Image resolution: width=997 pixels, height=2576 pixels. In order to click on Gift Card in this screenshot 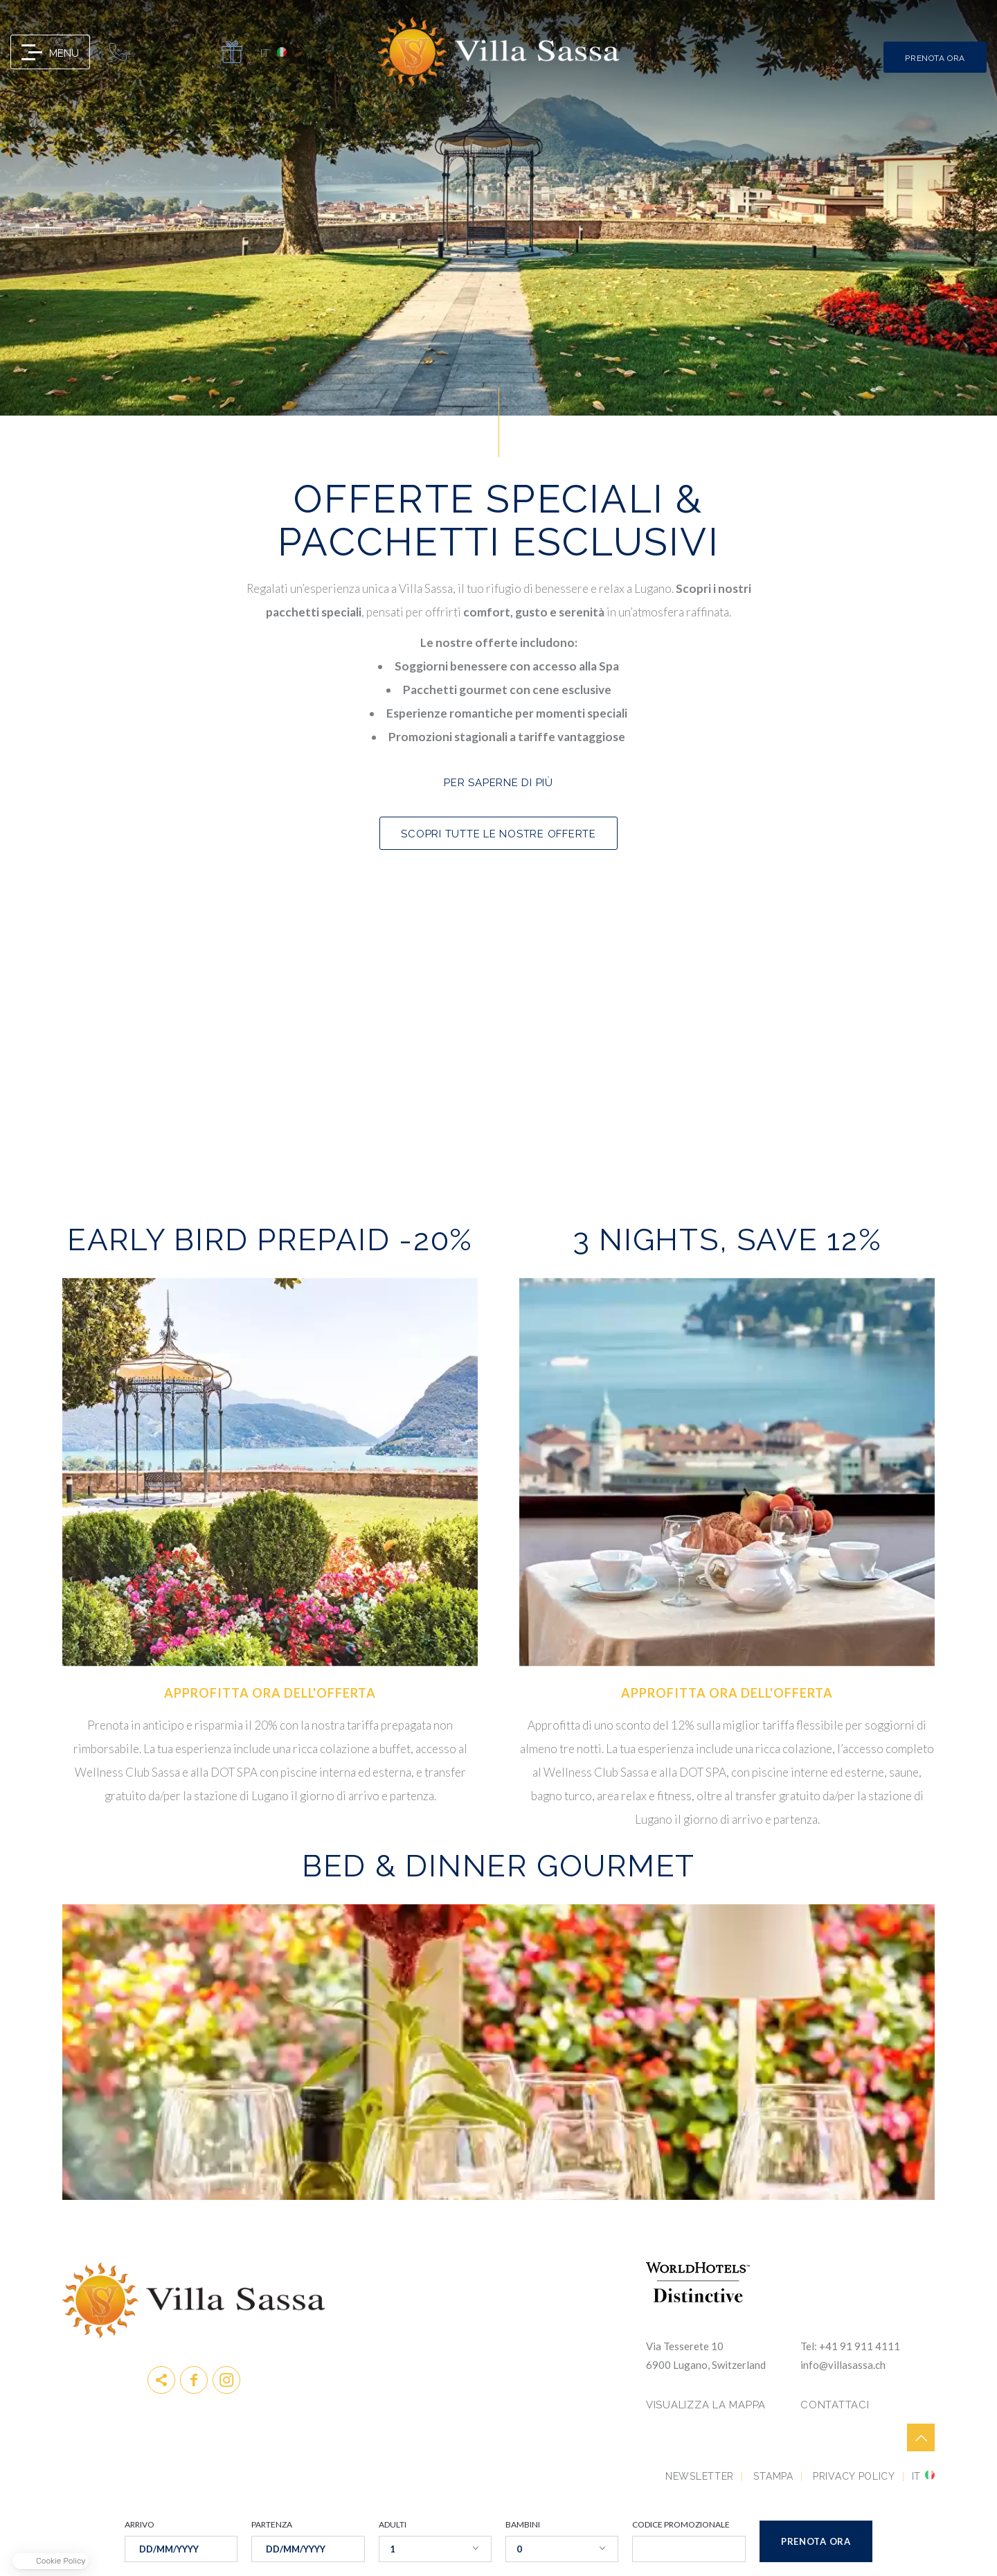, I will do `click(232, 52)`.